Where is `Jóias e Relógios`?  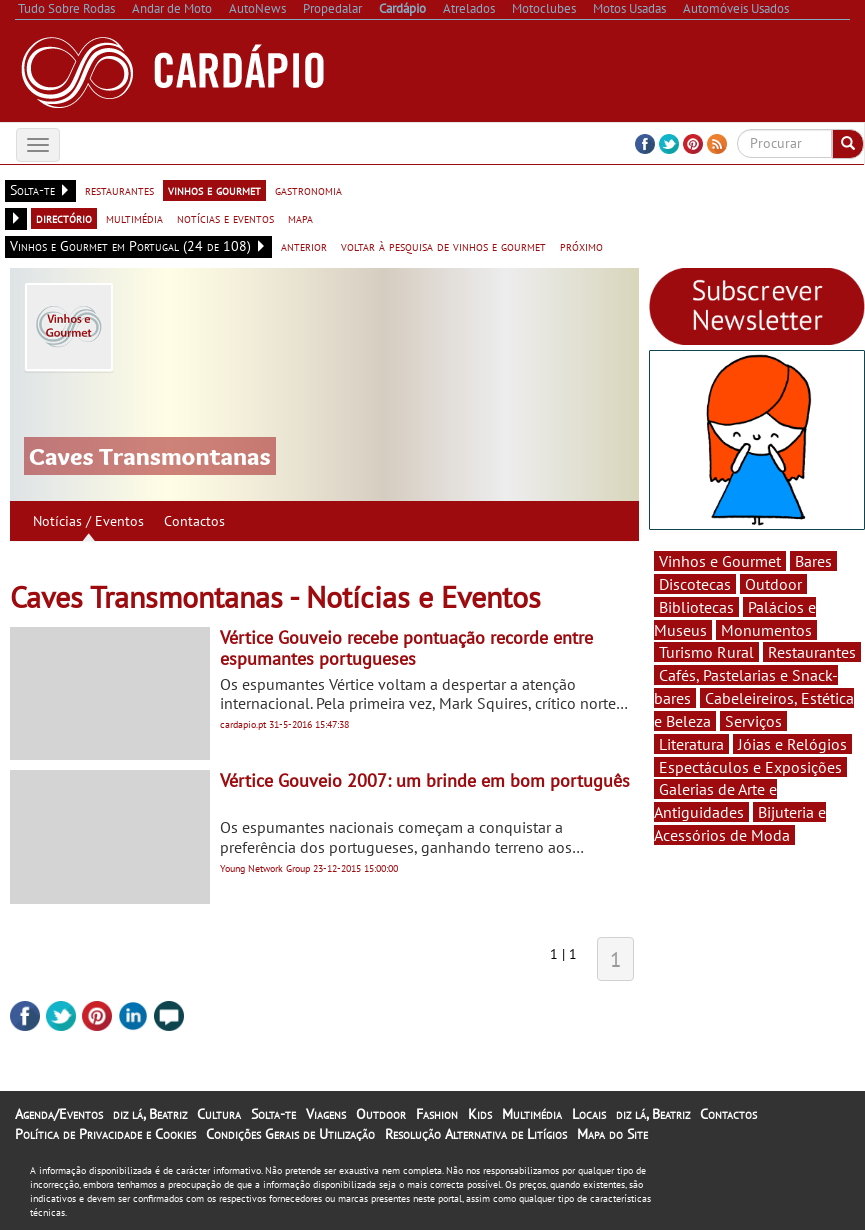 Jóias e Relógios is located at coordinates (792, 744).